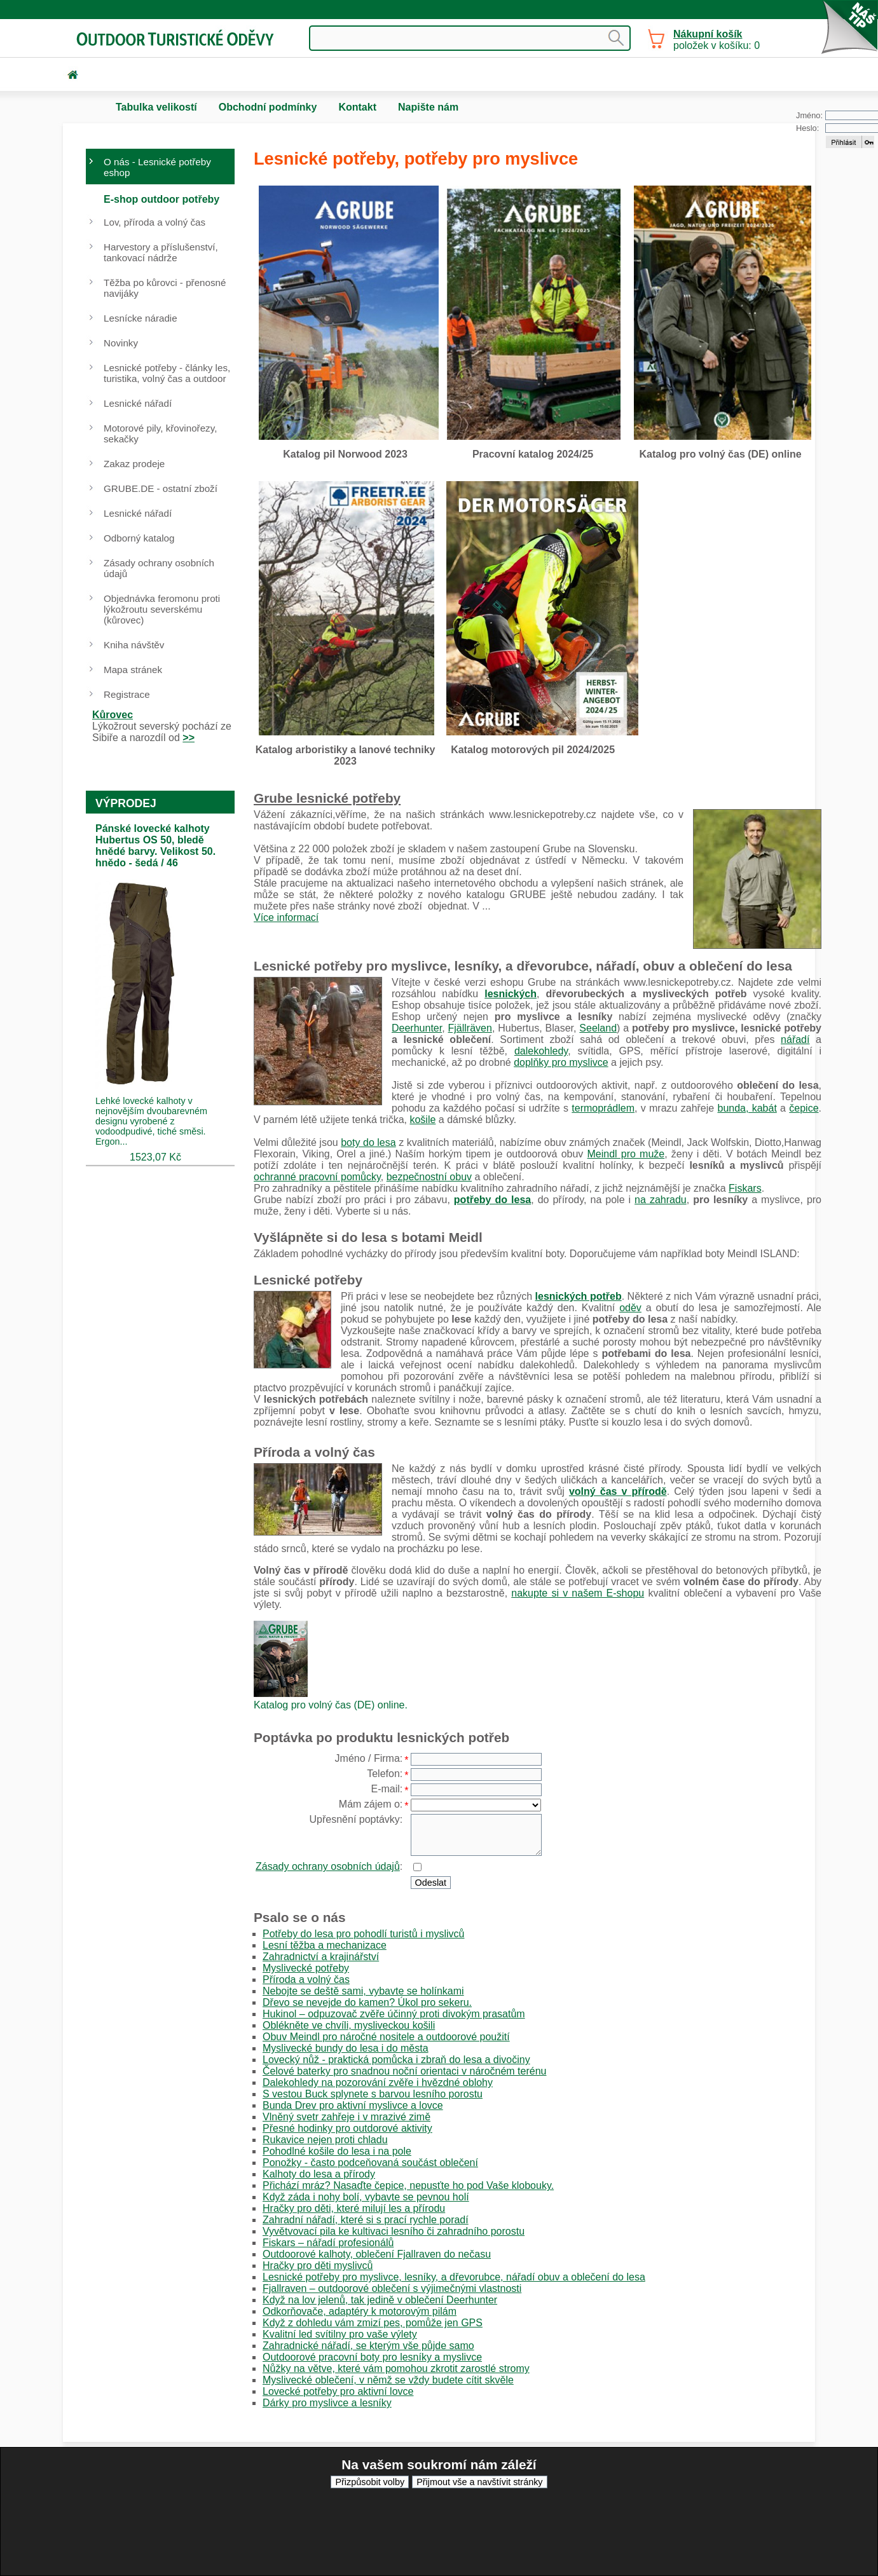  What do you see at coordinates (346, 2116) in the screenshot?
I see `Vlněný svetr zahřeje i v mrazivé zimě` at bounding box center [346, 2116].